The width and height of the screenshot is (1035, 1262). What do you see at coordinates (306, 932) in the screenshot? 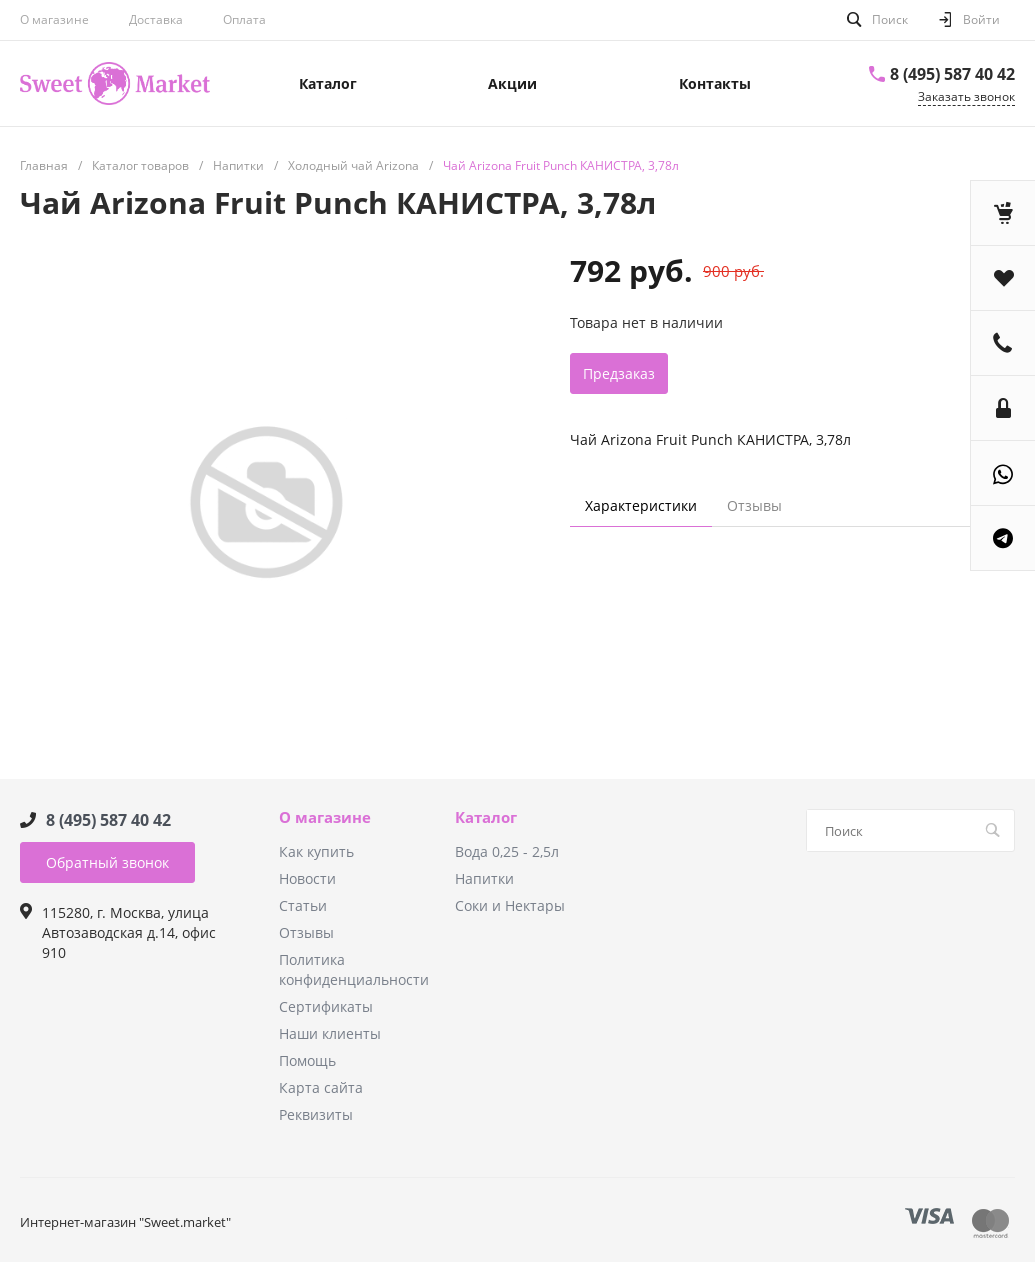
I see `Отзывы` at bounding box center [306, 932].